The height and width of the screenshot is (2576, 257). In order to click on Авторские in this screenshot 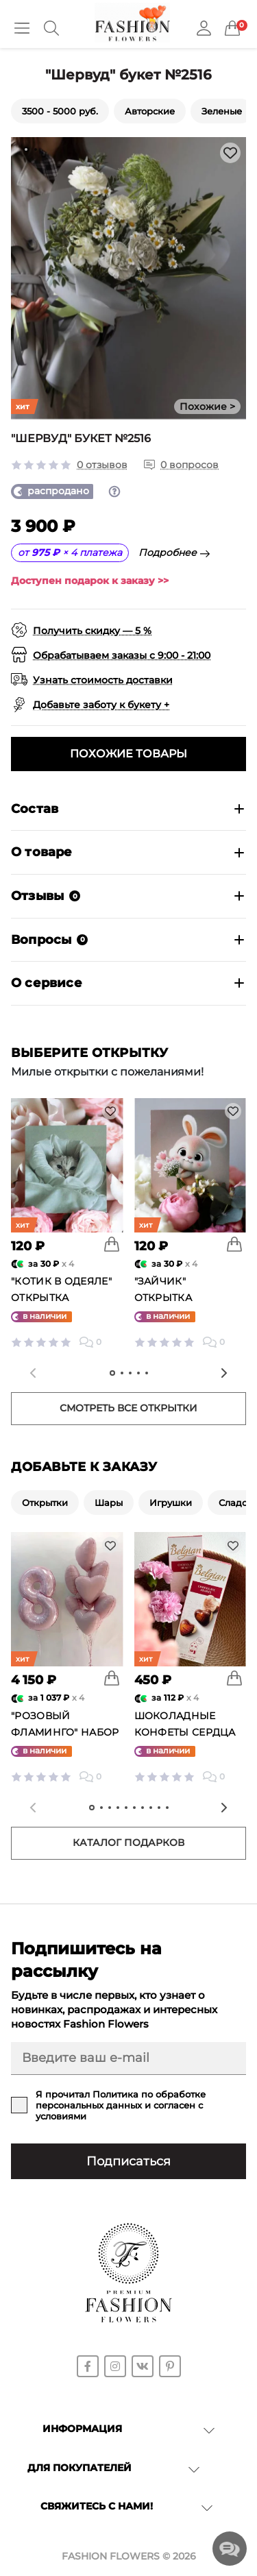, I will do `click(150, 111)`.